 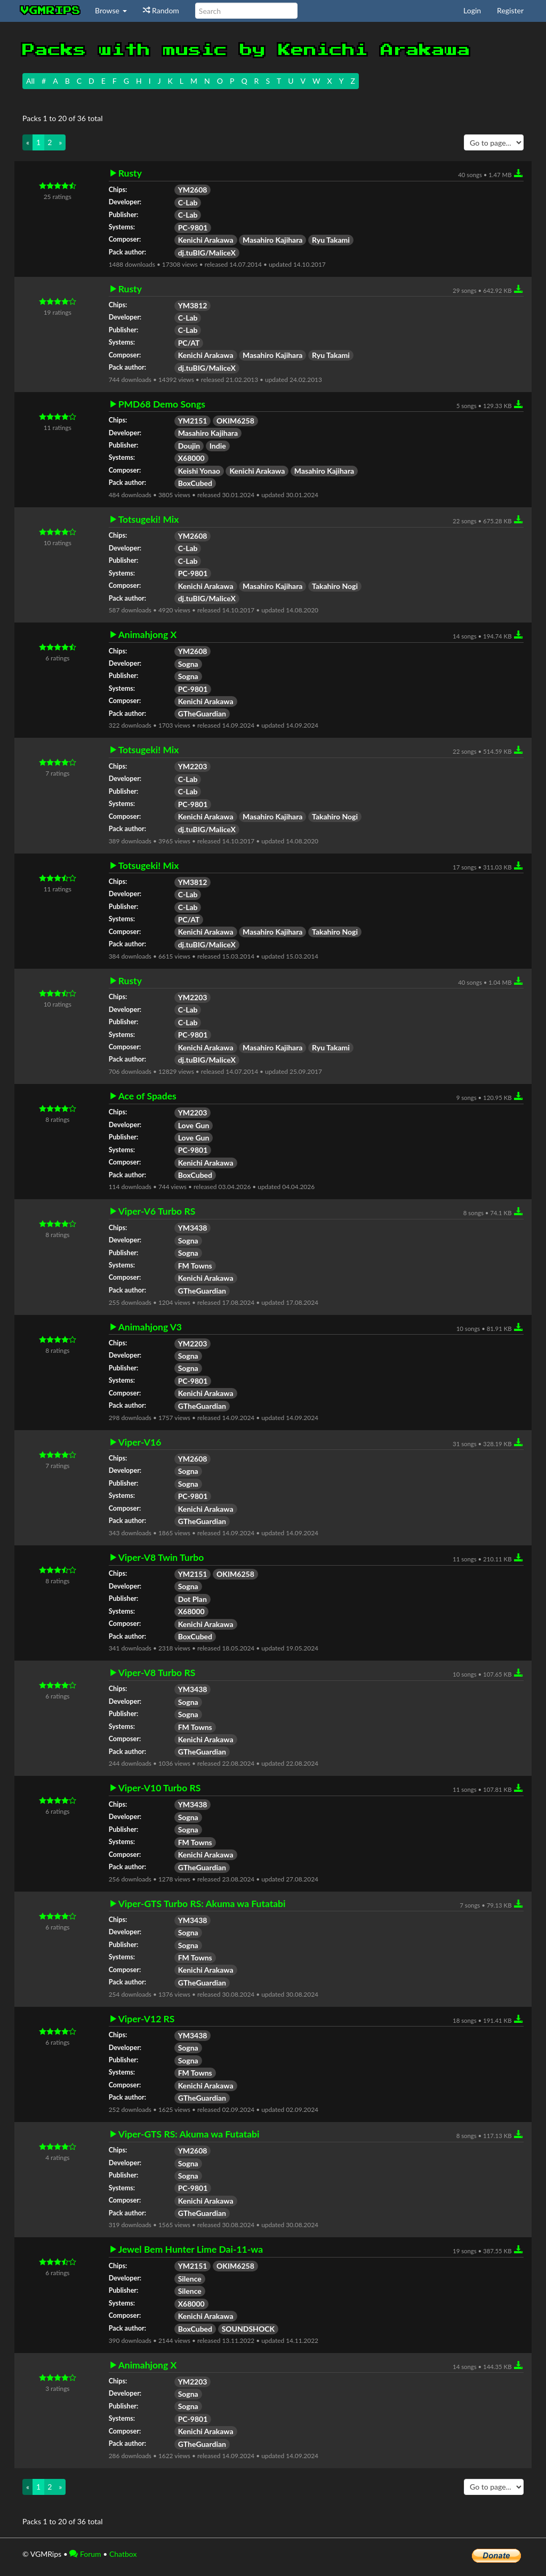 What do you see at coordinates (194, 1125) in the screenshot?
I see `Love Gun` at bounding box center [194, 1125].